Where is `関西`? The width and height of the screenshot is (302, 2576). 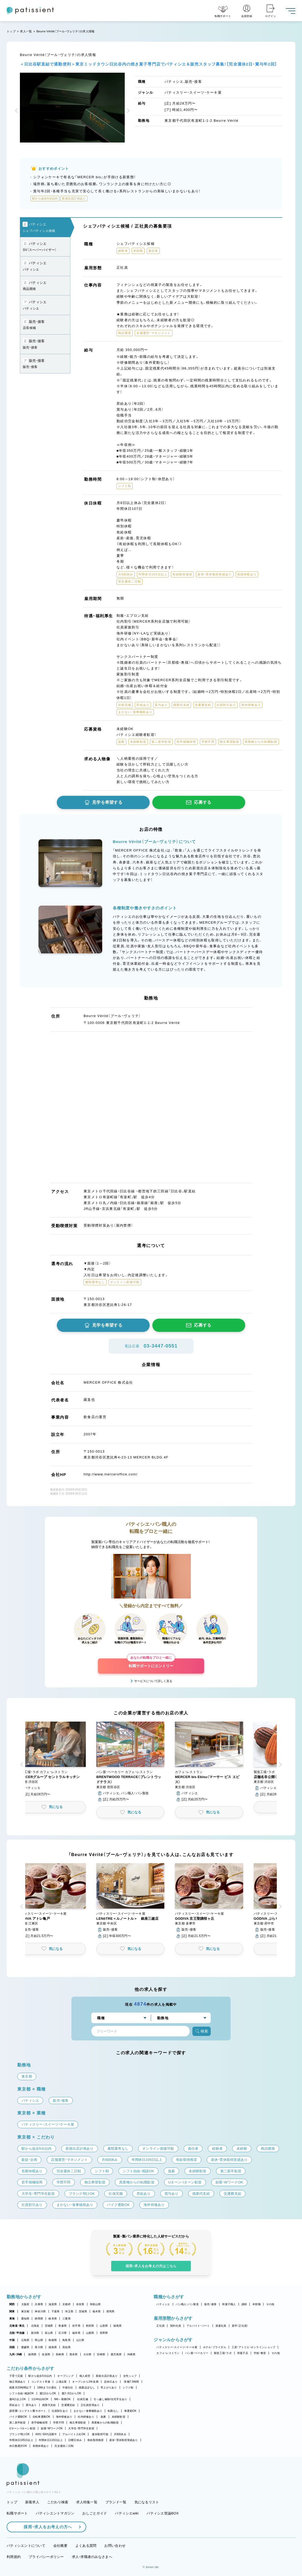 関西 is located at coordinates (12, 2304).